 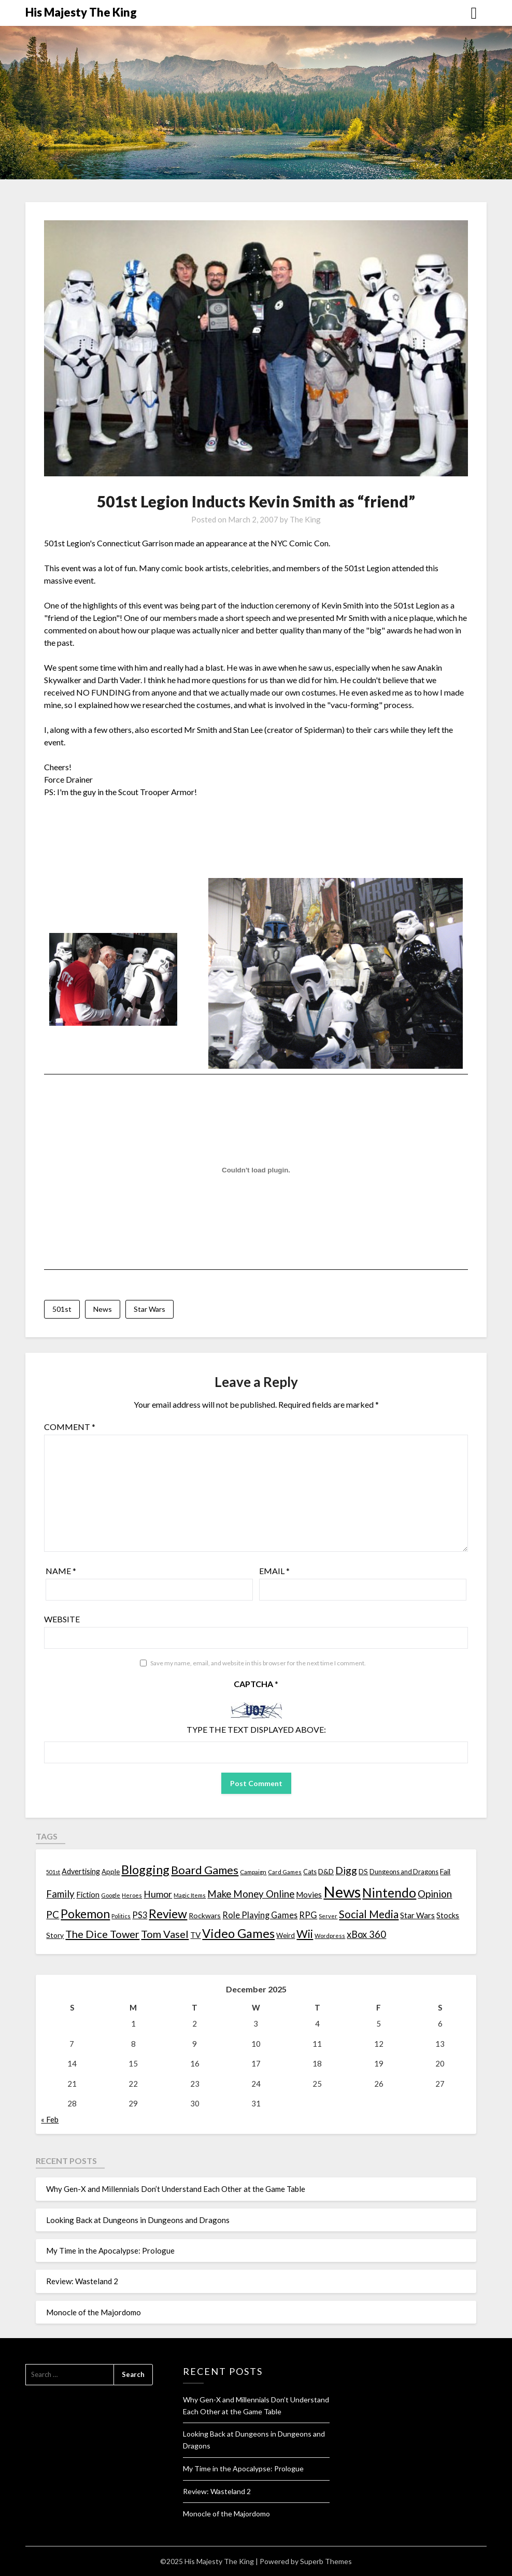 What do you see at coordinates (435, 1894) in the screenshot?
I see `Opinion [Opinion (42 items)]` at bounding box center [435, 1894].